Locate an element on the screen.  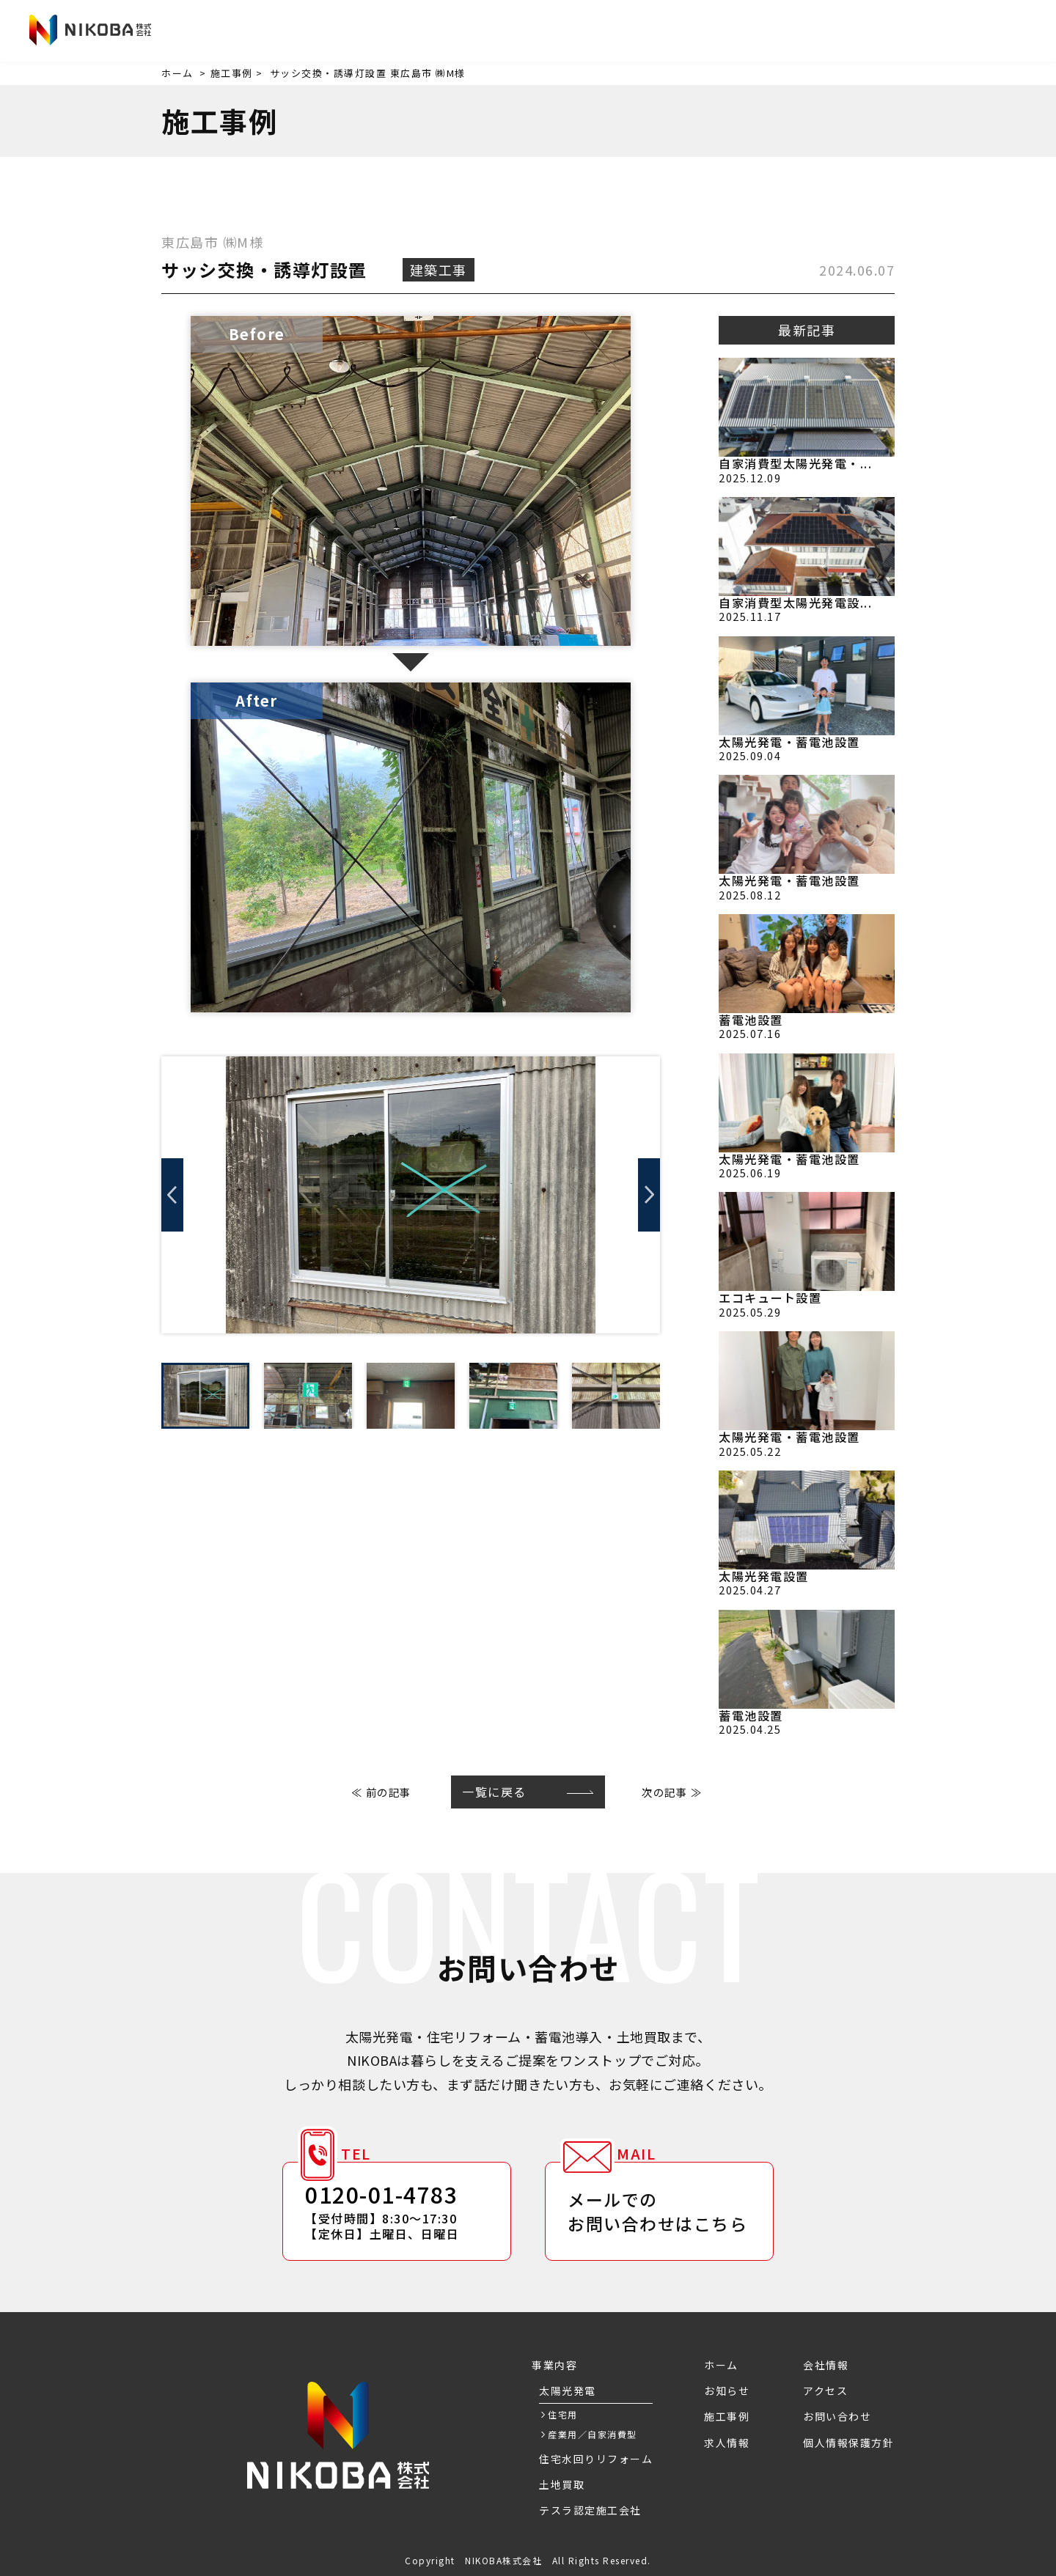
Previous [button] is located at coordinates (172, 1195).